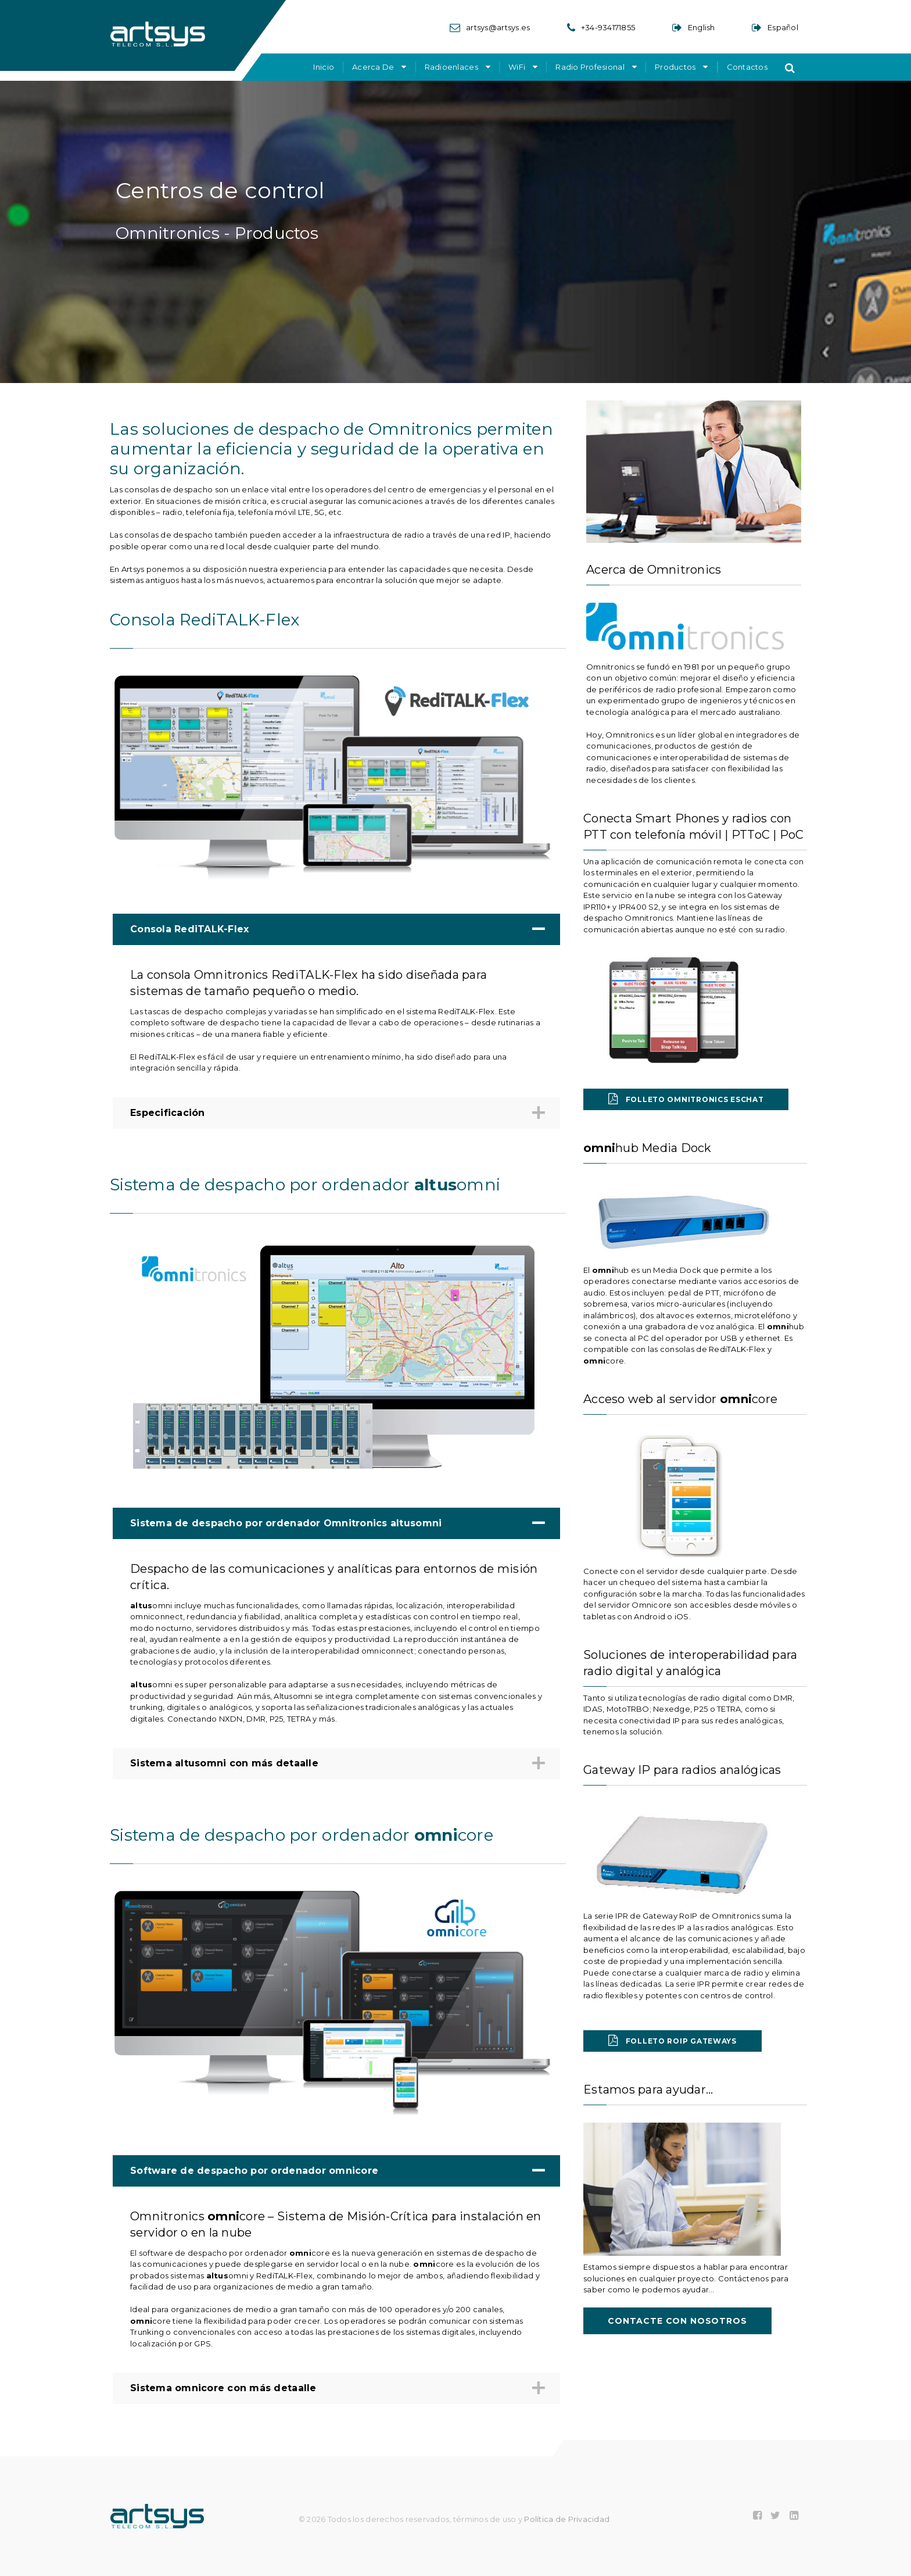  Describe the element at coordinates (516, 66) in the screenshot. I see `WiFi` at that location.